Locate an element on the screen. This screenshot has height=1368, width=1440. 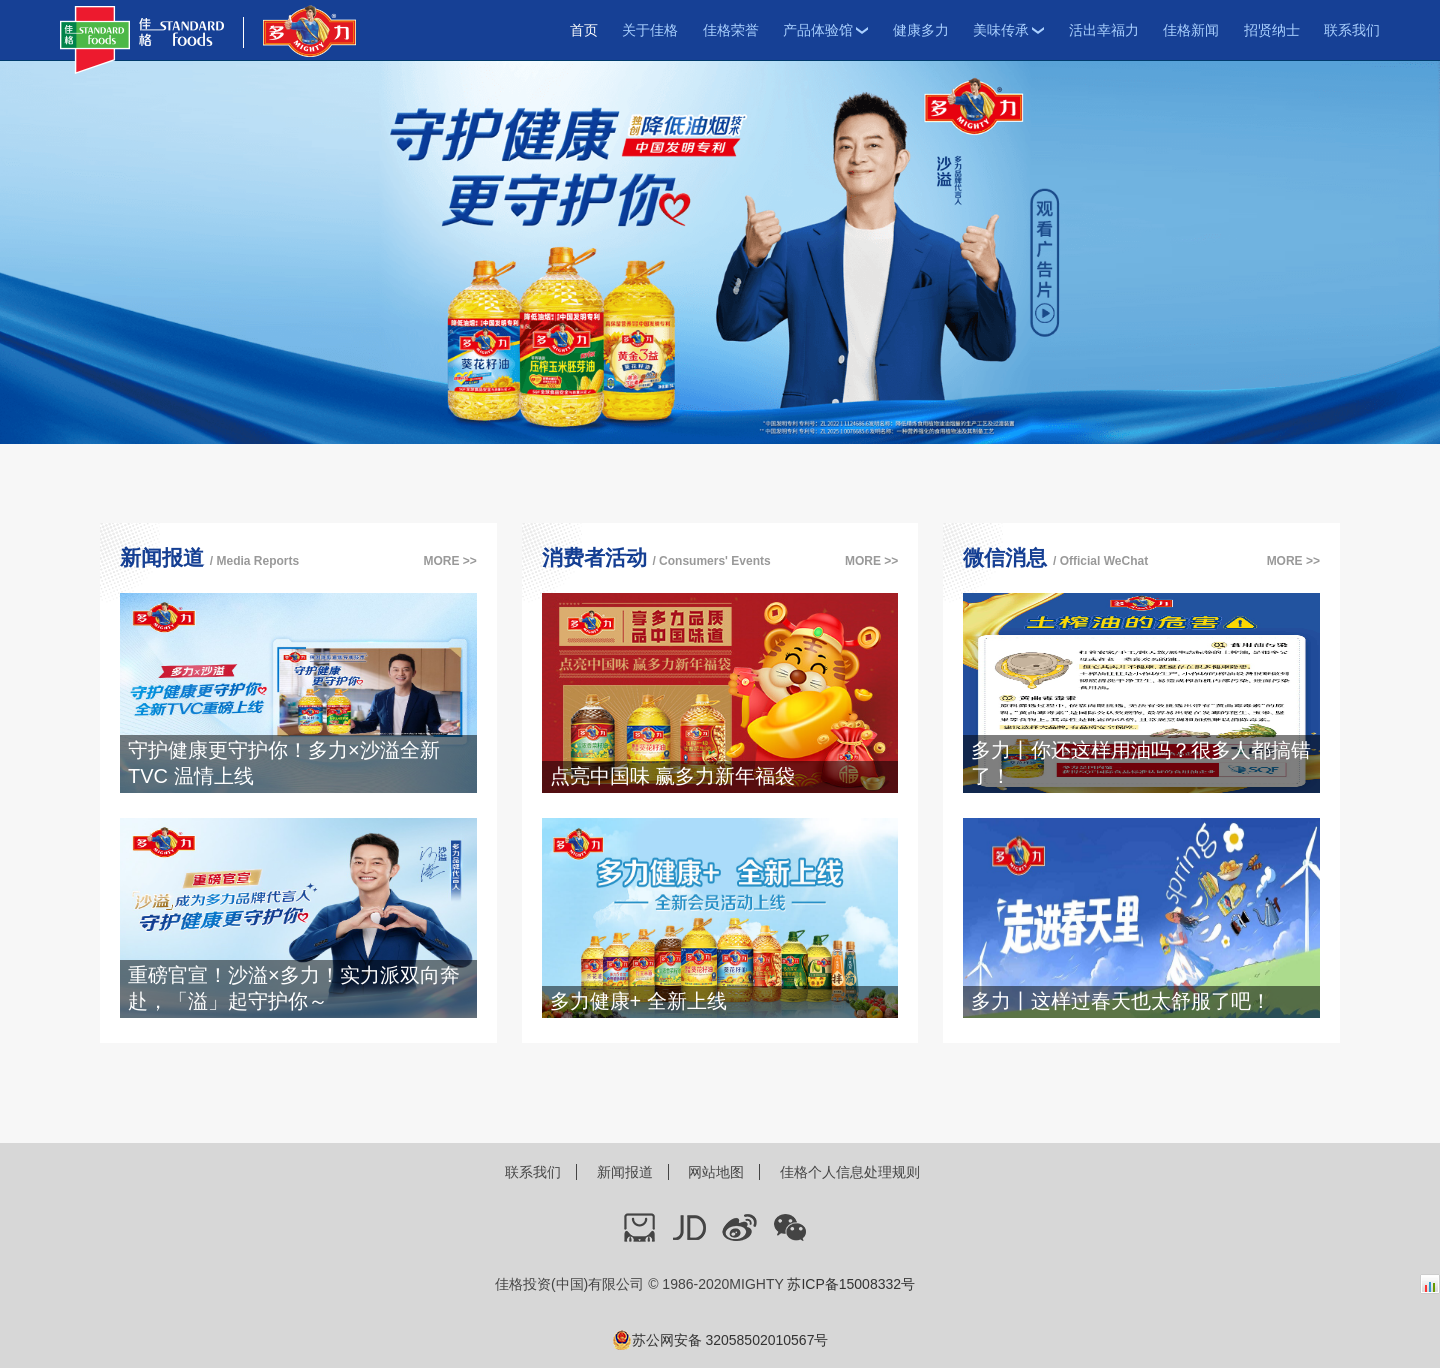
MORE >> is located at coordinates (449, 561).